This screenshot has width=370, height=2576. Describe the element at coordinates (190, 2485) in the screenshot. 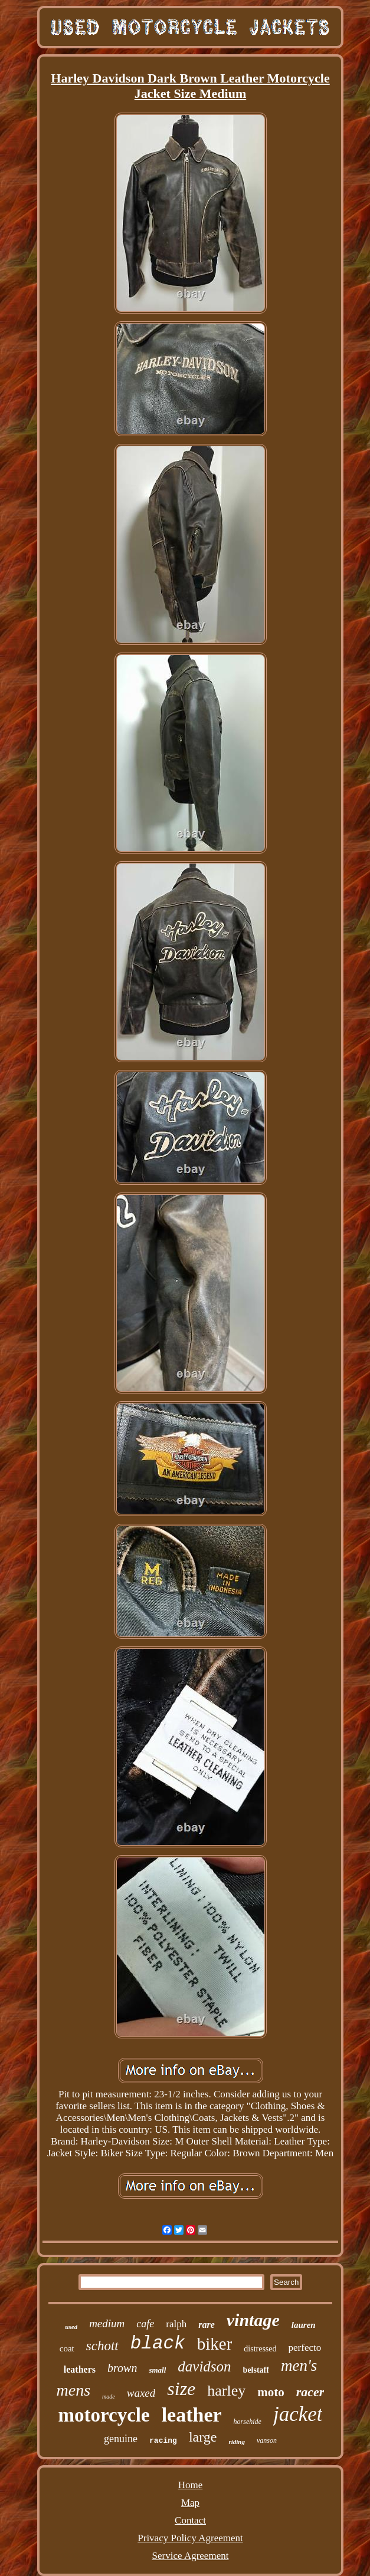

I see `Home` at that location.